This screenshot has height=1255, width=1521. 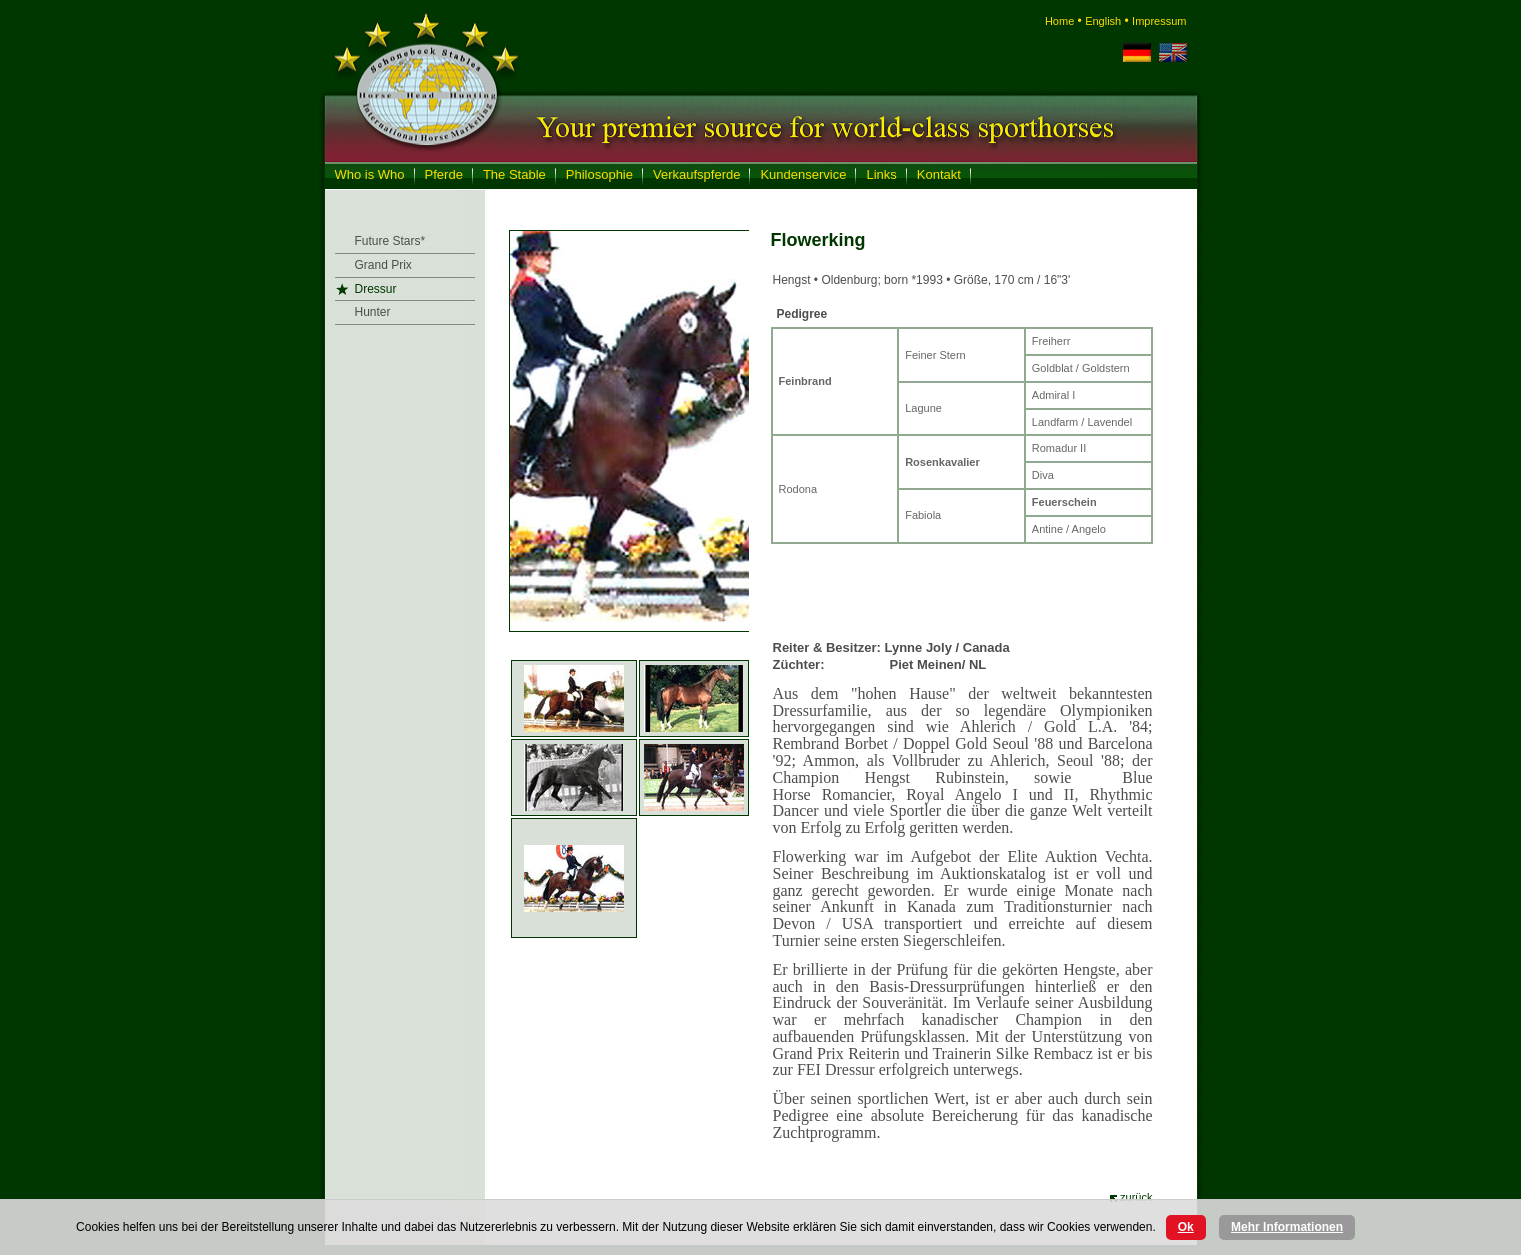 What do you see at coordinates (1136, 1197) in the screenshot?
I see `zurück` at bounding box center [1136, 1197].